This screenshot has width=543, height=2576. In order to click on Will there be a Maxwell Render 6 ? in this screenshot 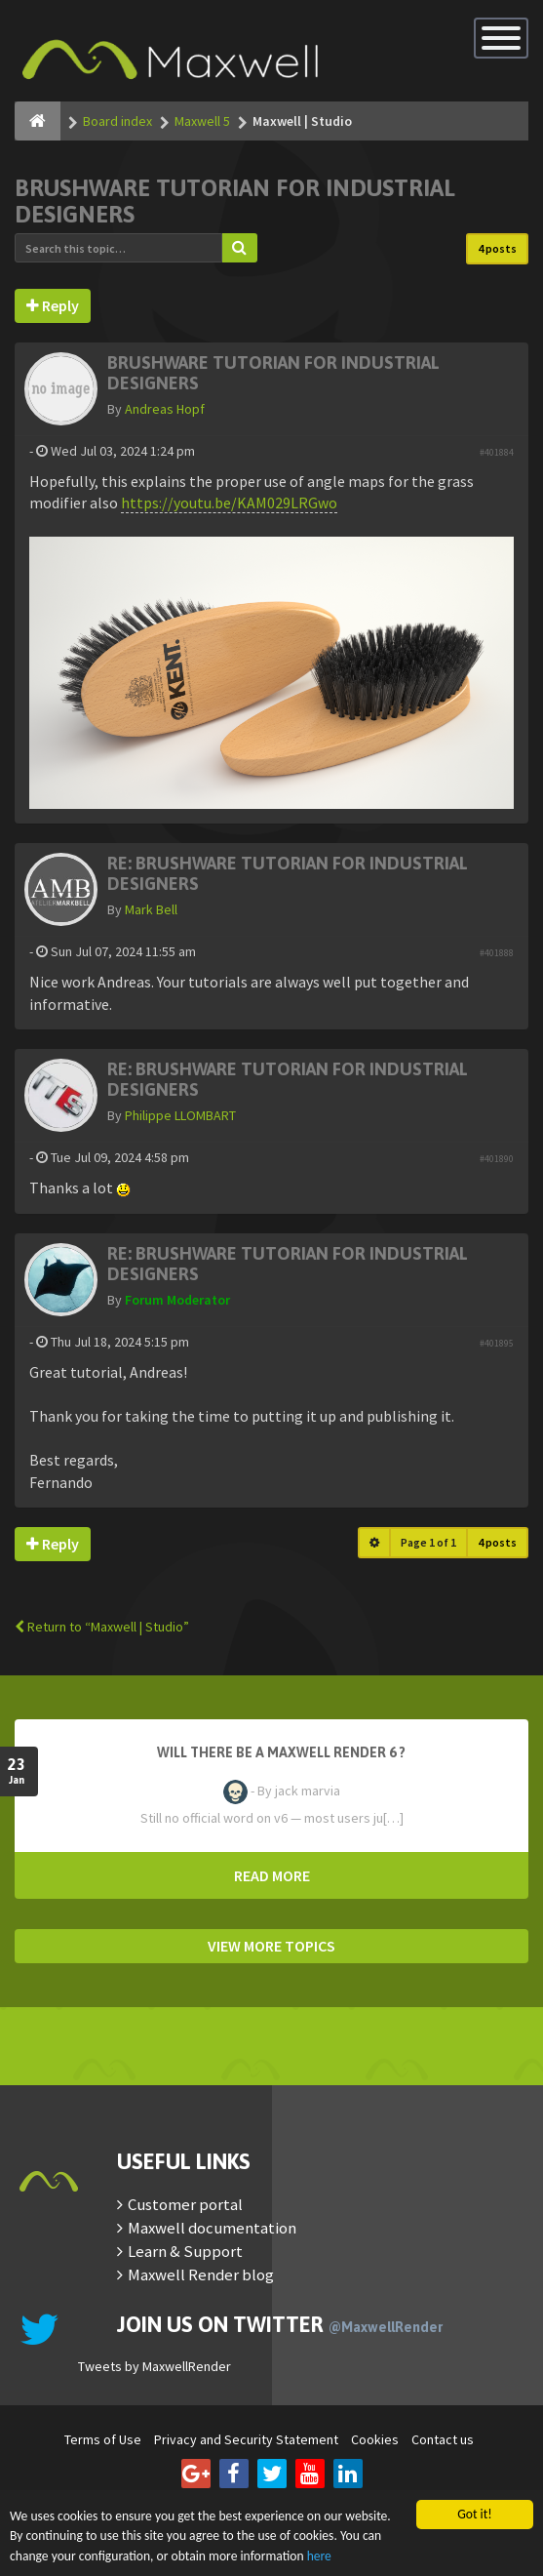, I will do `click(281, 1752)`.